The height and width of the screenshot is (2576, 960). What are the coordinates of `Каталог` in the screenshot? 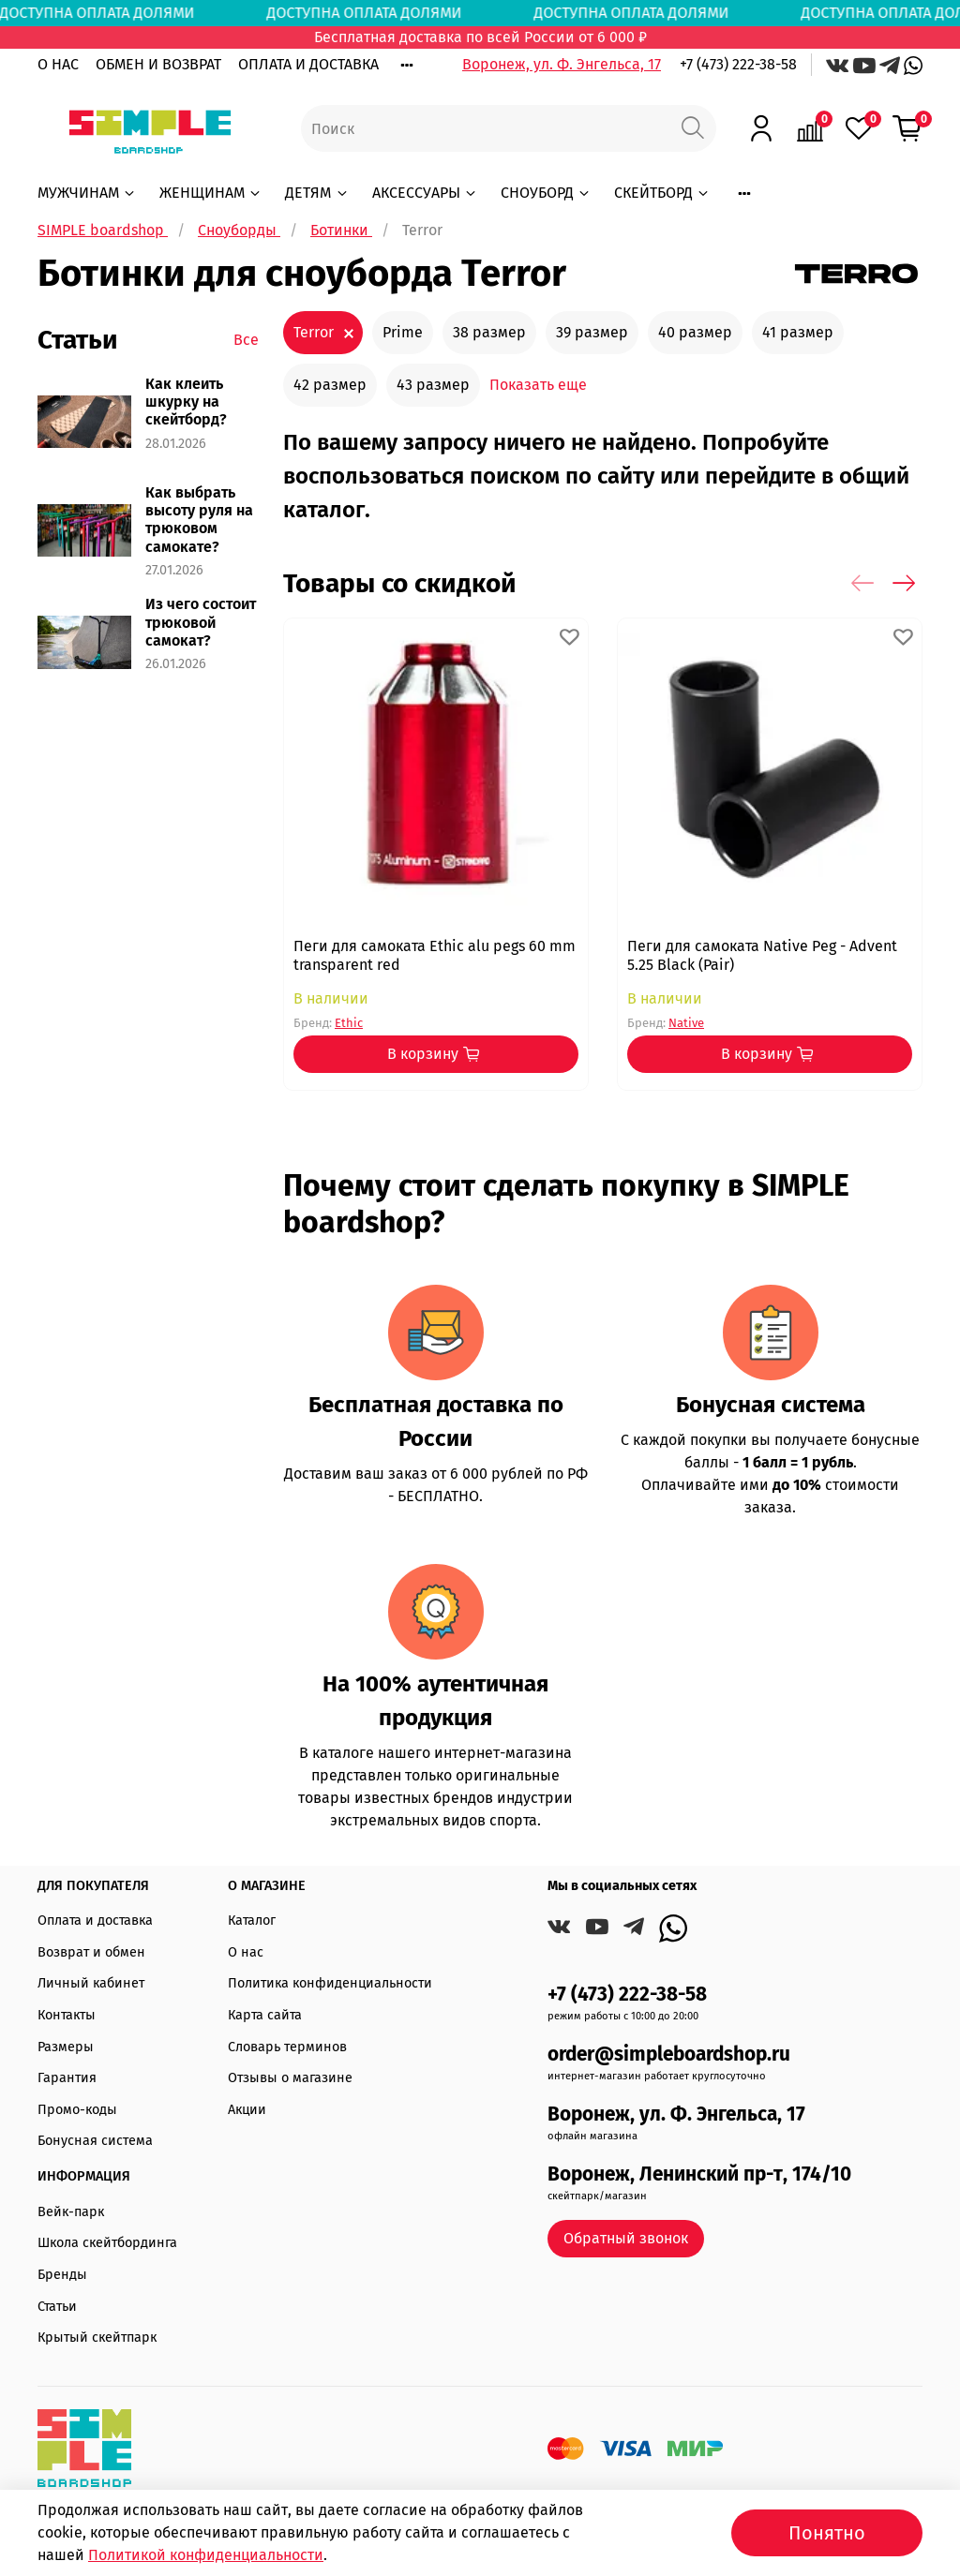 It's located at (252, 1920).